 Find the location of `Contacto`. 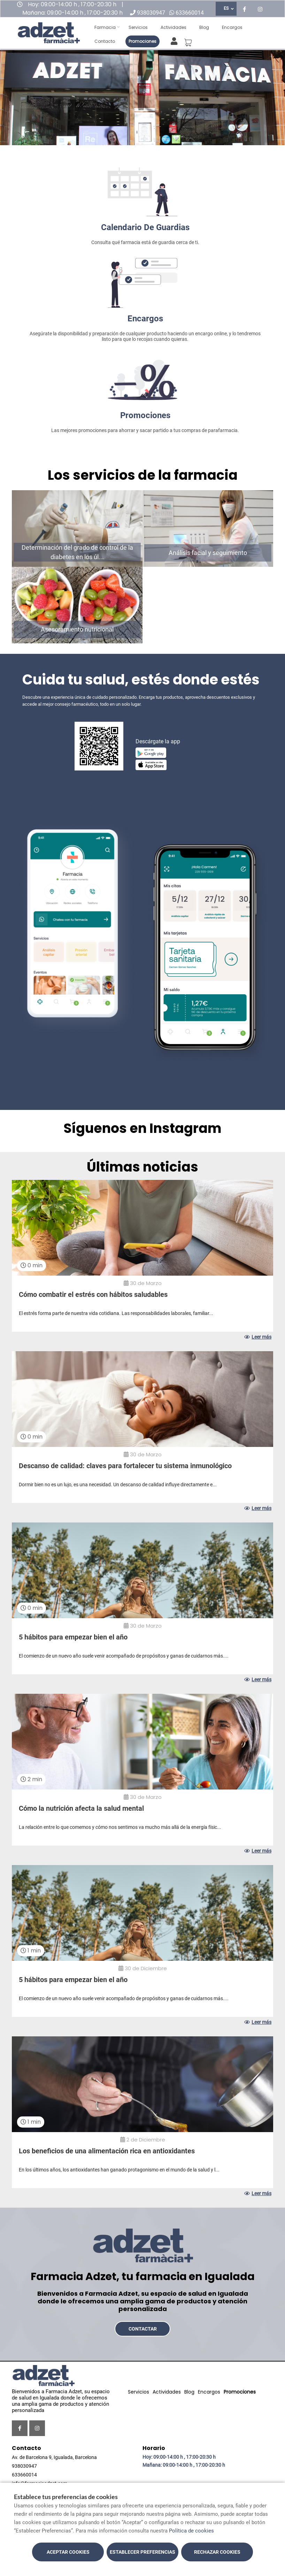

Contacto is located at coordinates (104, 41).